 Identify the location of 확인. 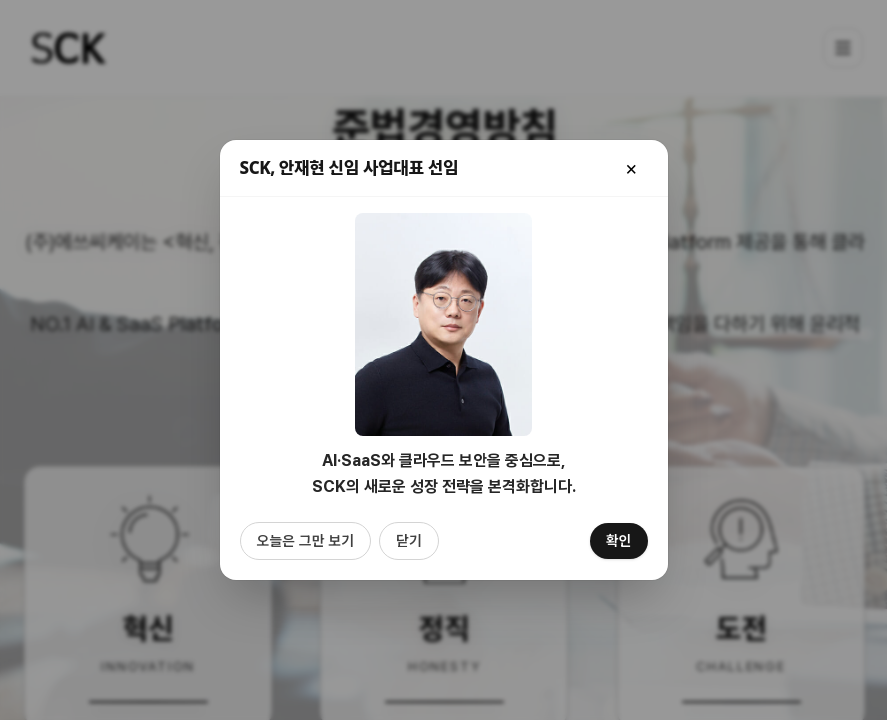
(619, 540).